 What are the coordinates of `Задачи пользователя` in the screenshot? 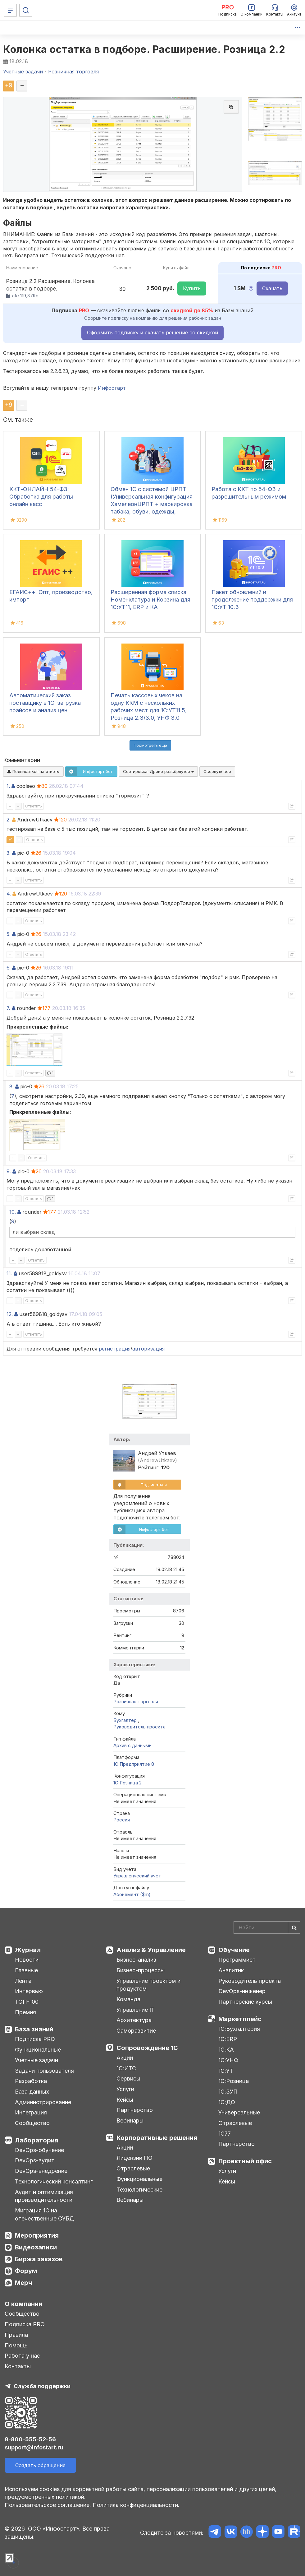 It's located at (44, 2070).